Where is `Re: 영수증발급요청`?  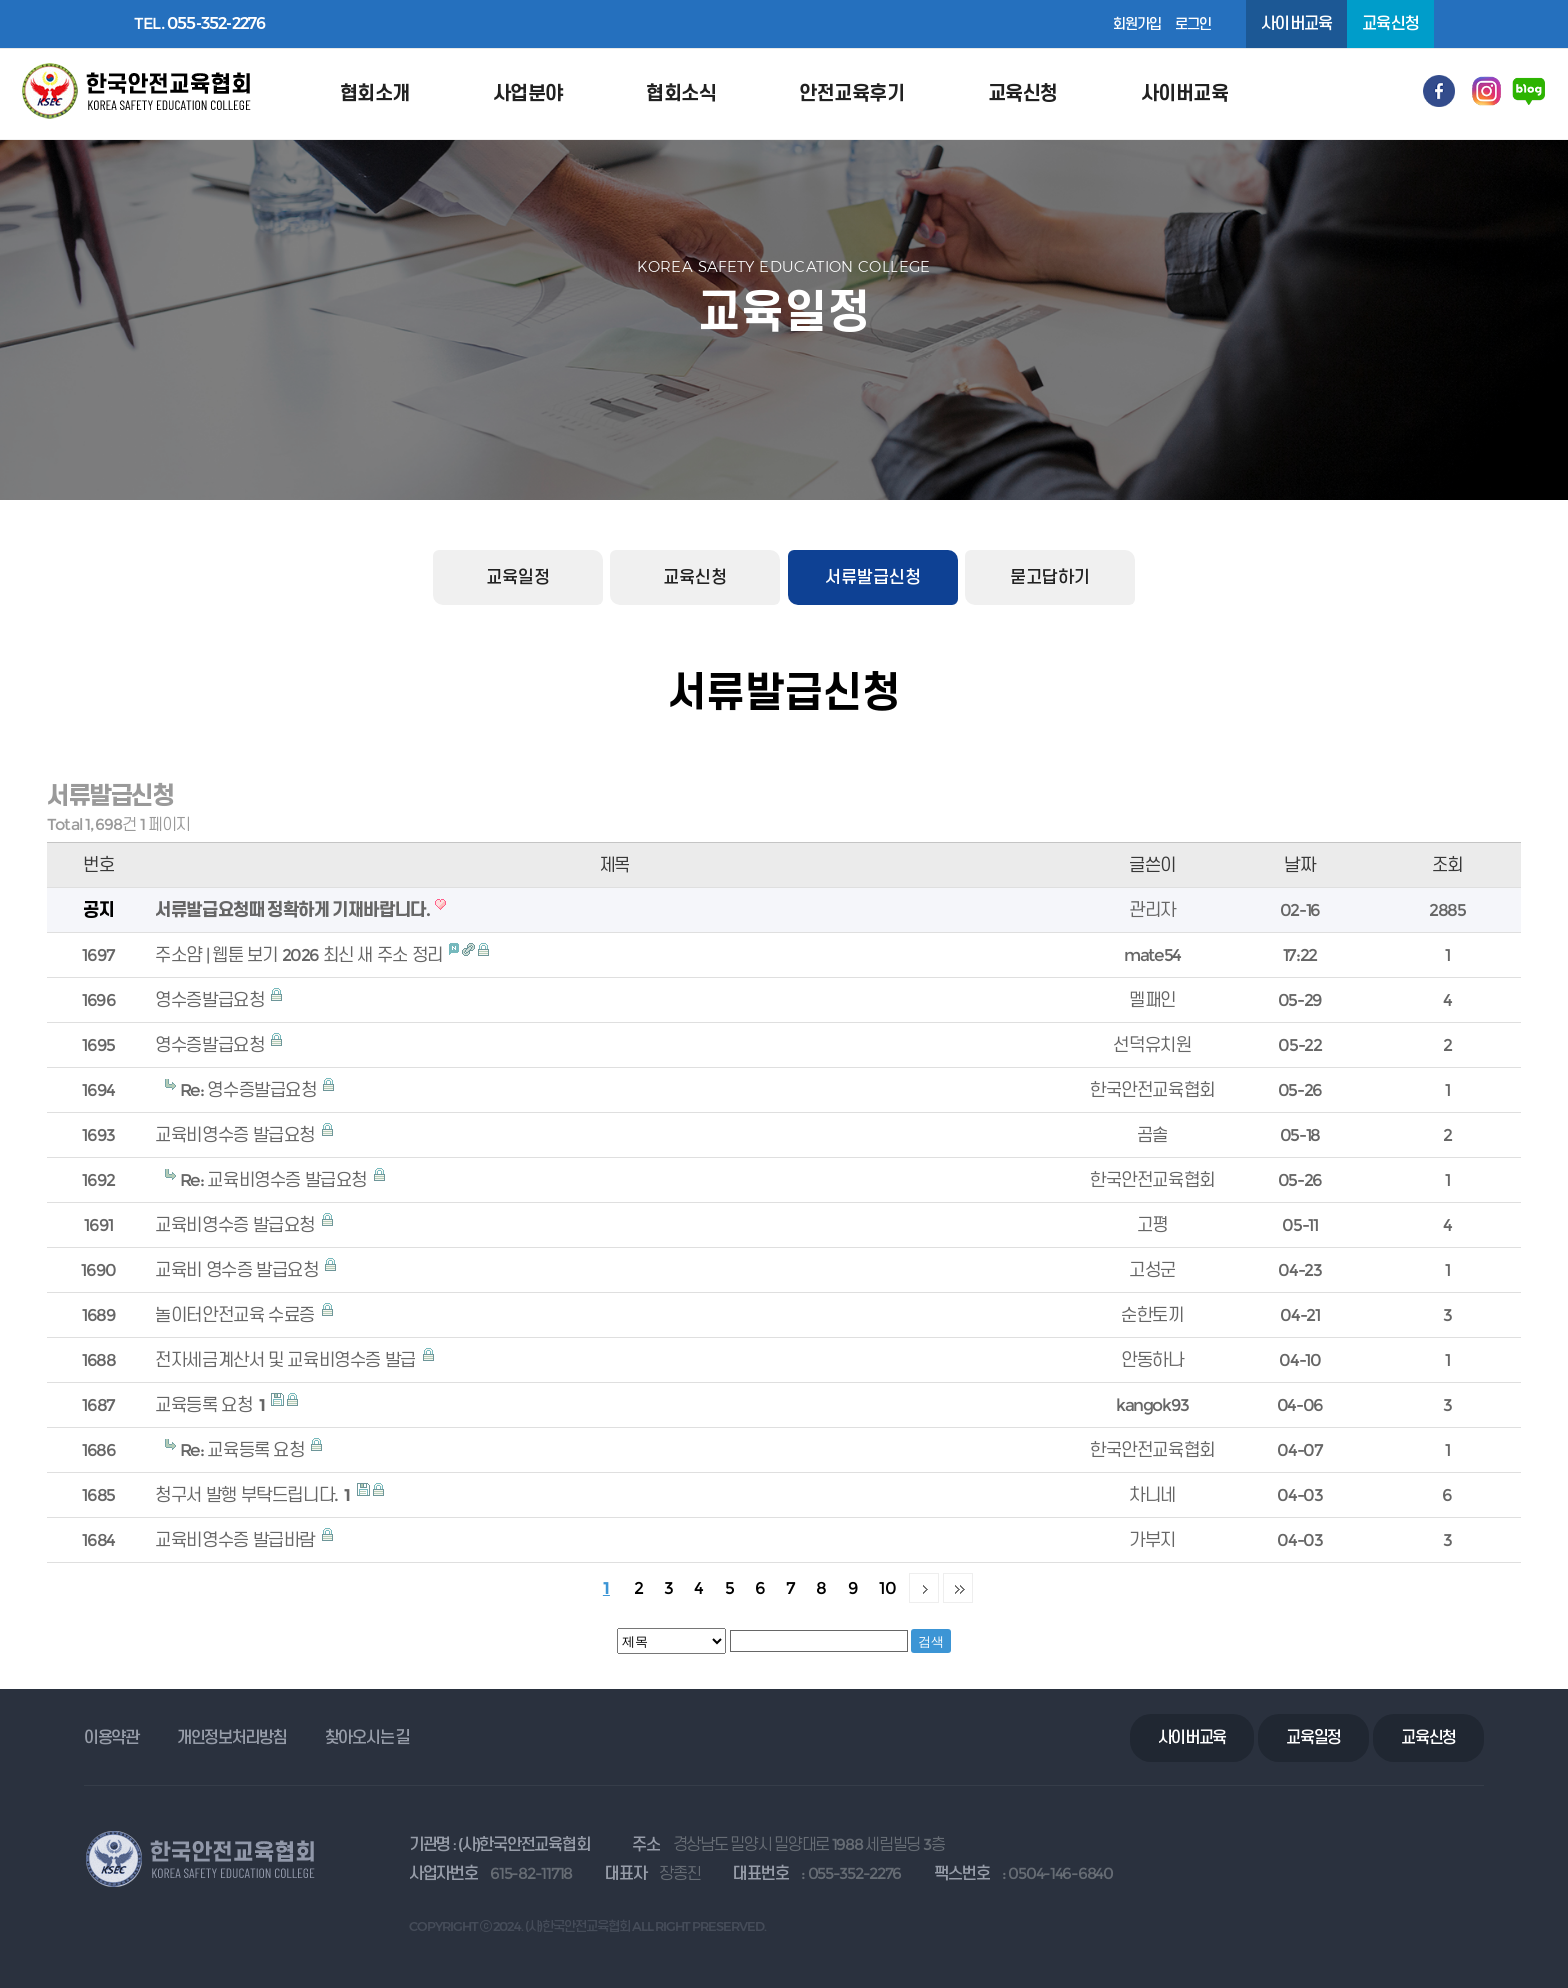 Re: 영수증발급요청 is located at coordinates (250, 1089).